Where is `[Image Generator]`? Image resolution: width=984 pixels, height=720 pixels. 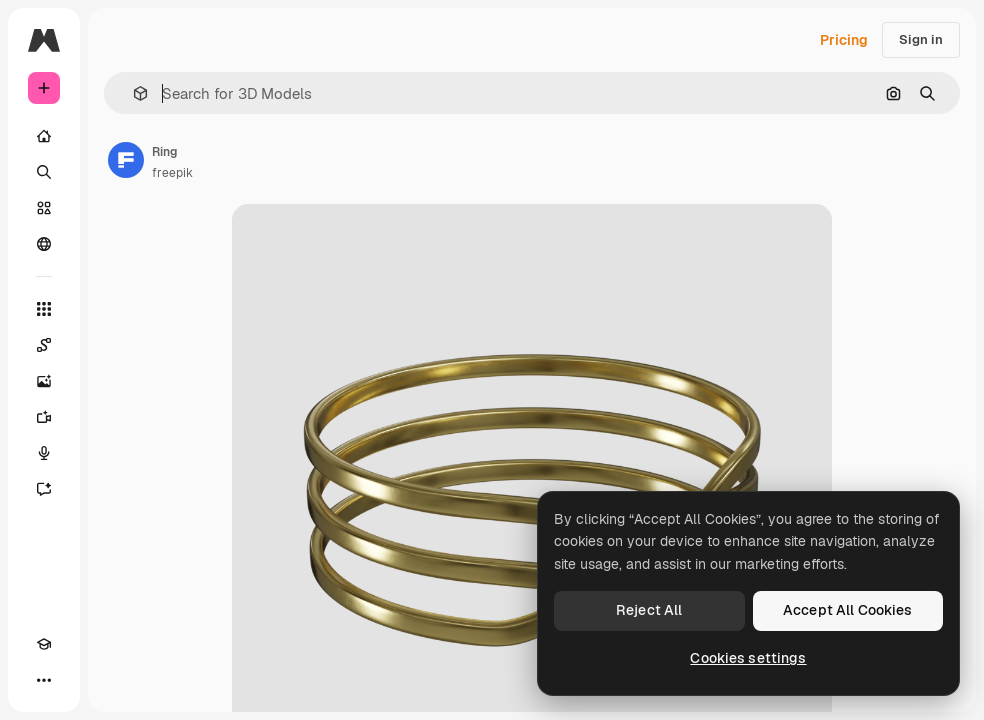
[Image Generator] is located at coordinates (44, 381).